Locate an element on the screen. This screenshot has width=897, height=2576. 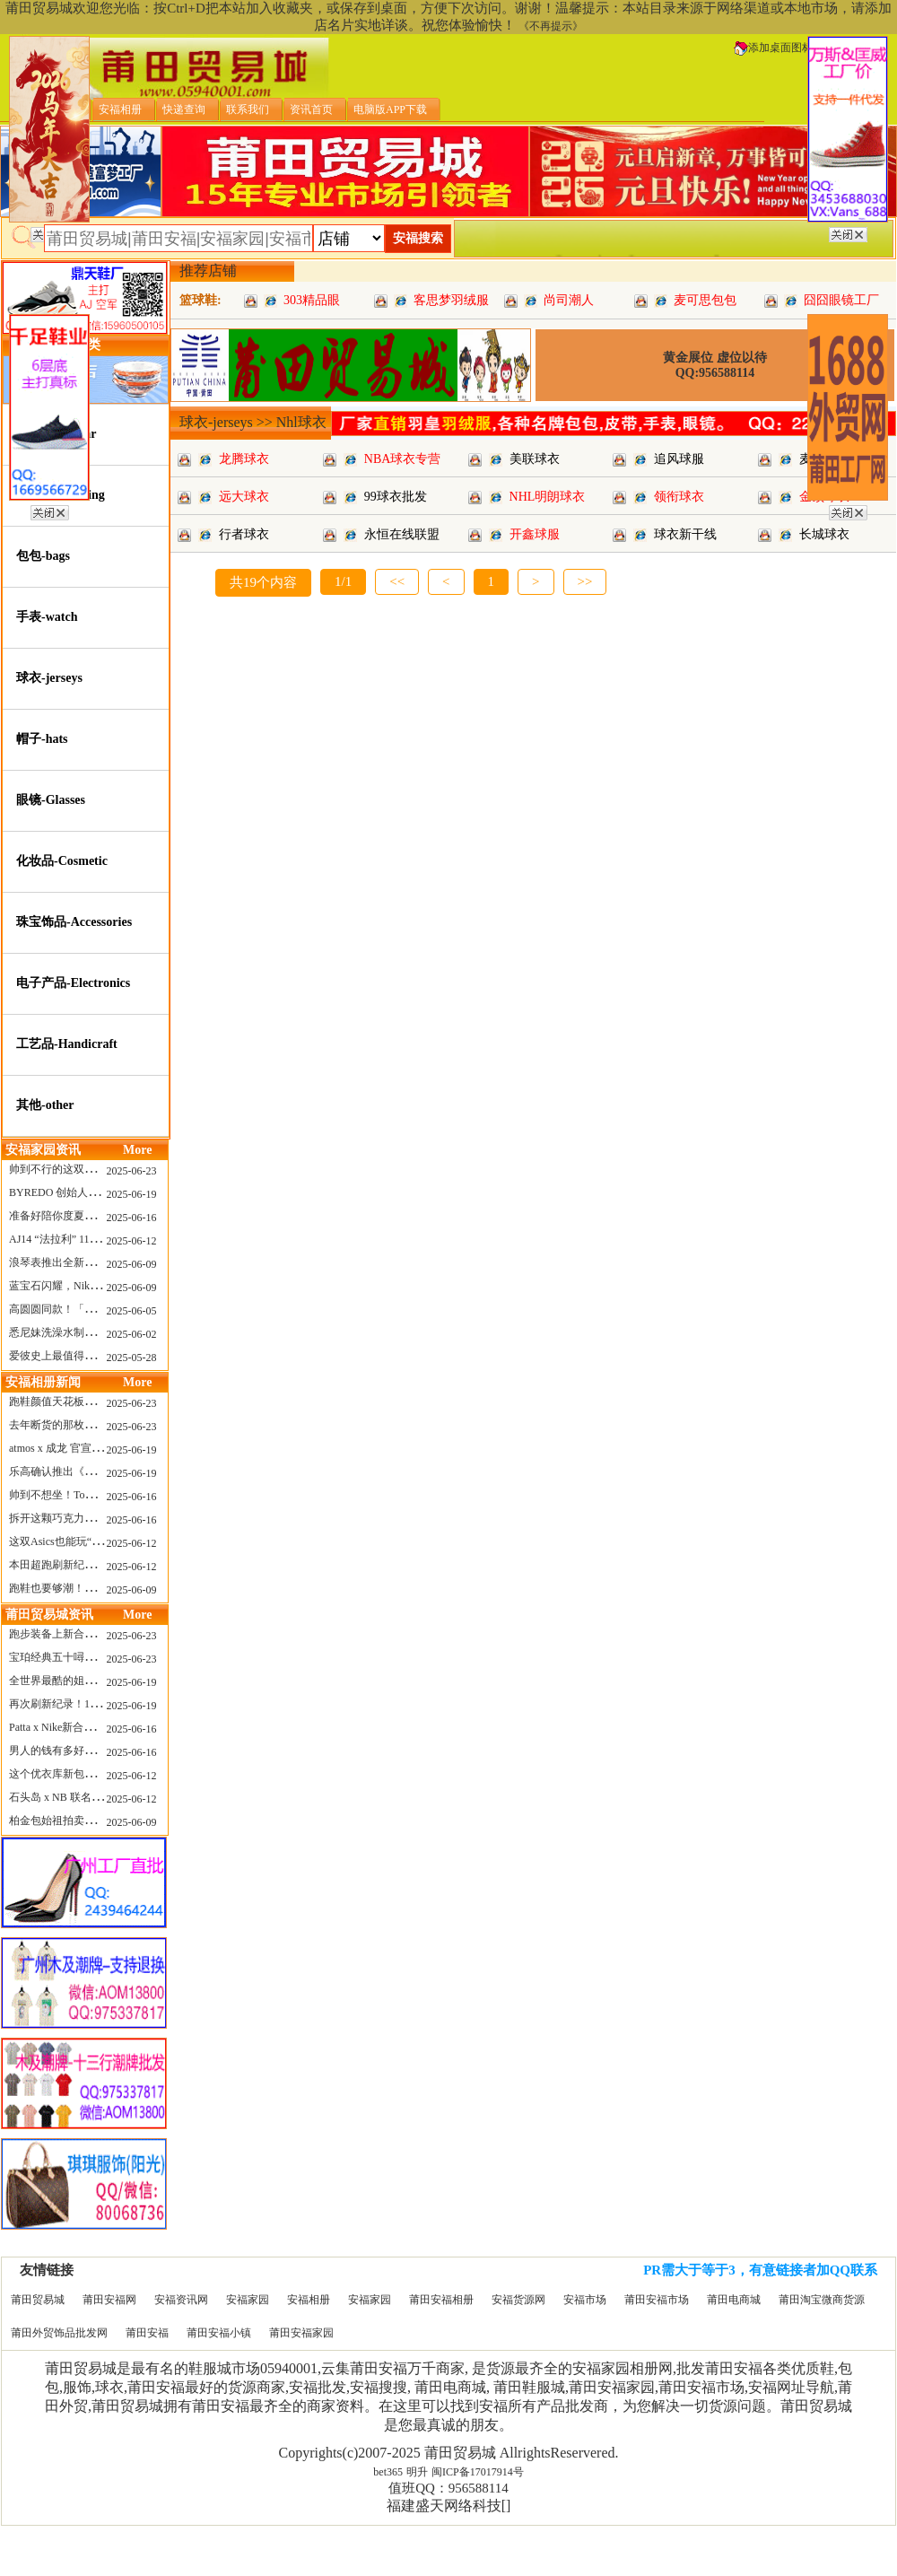
长城球衣 is located at coordinates (824, 534).